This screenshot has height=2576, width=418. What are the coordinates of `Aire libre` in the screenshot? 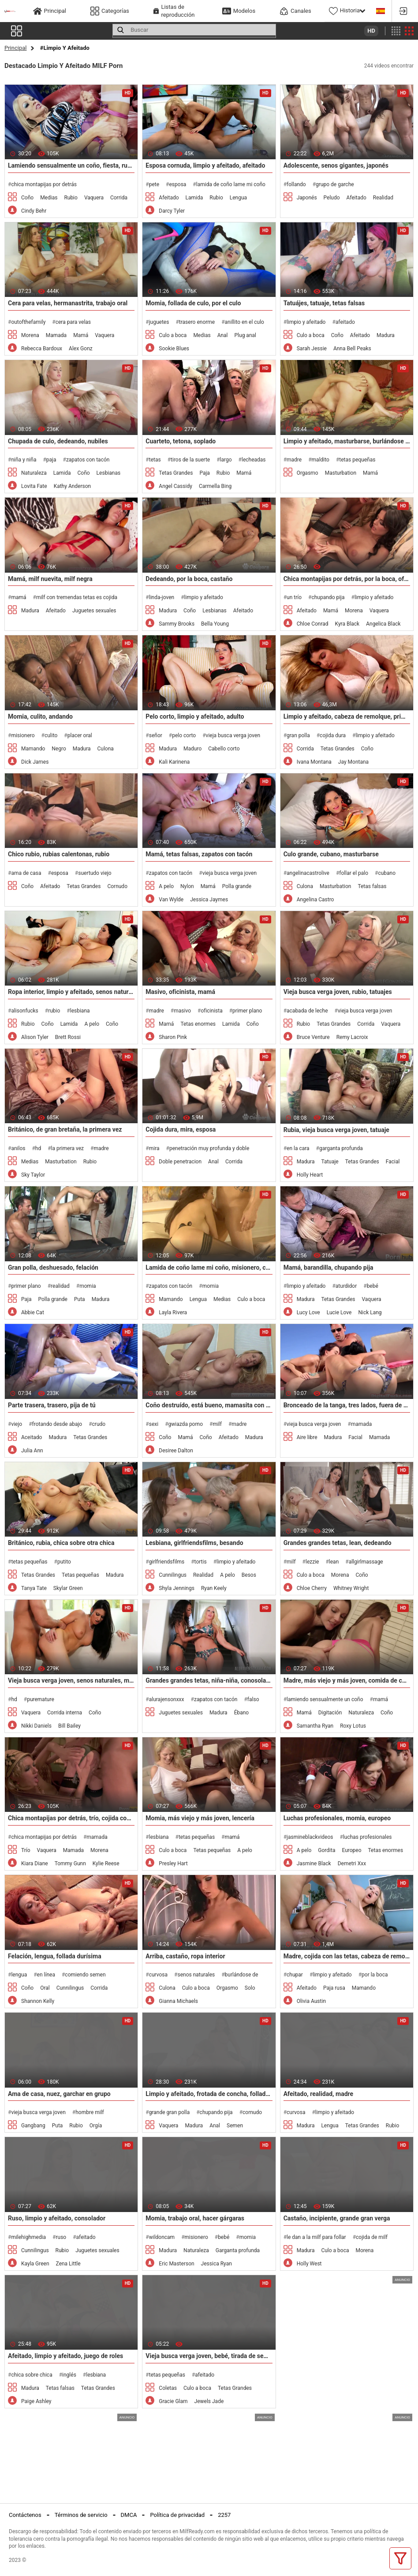 It's located at (307, 1437).